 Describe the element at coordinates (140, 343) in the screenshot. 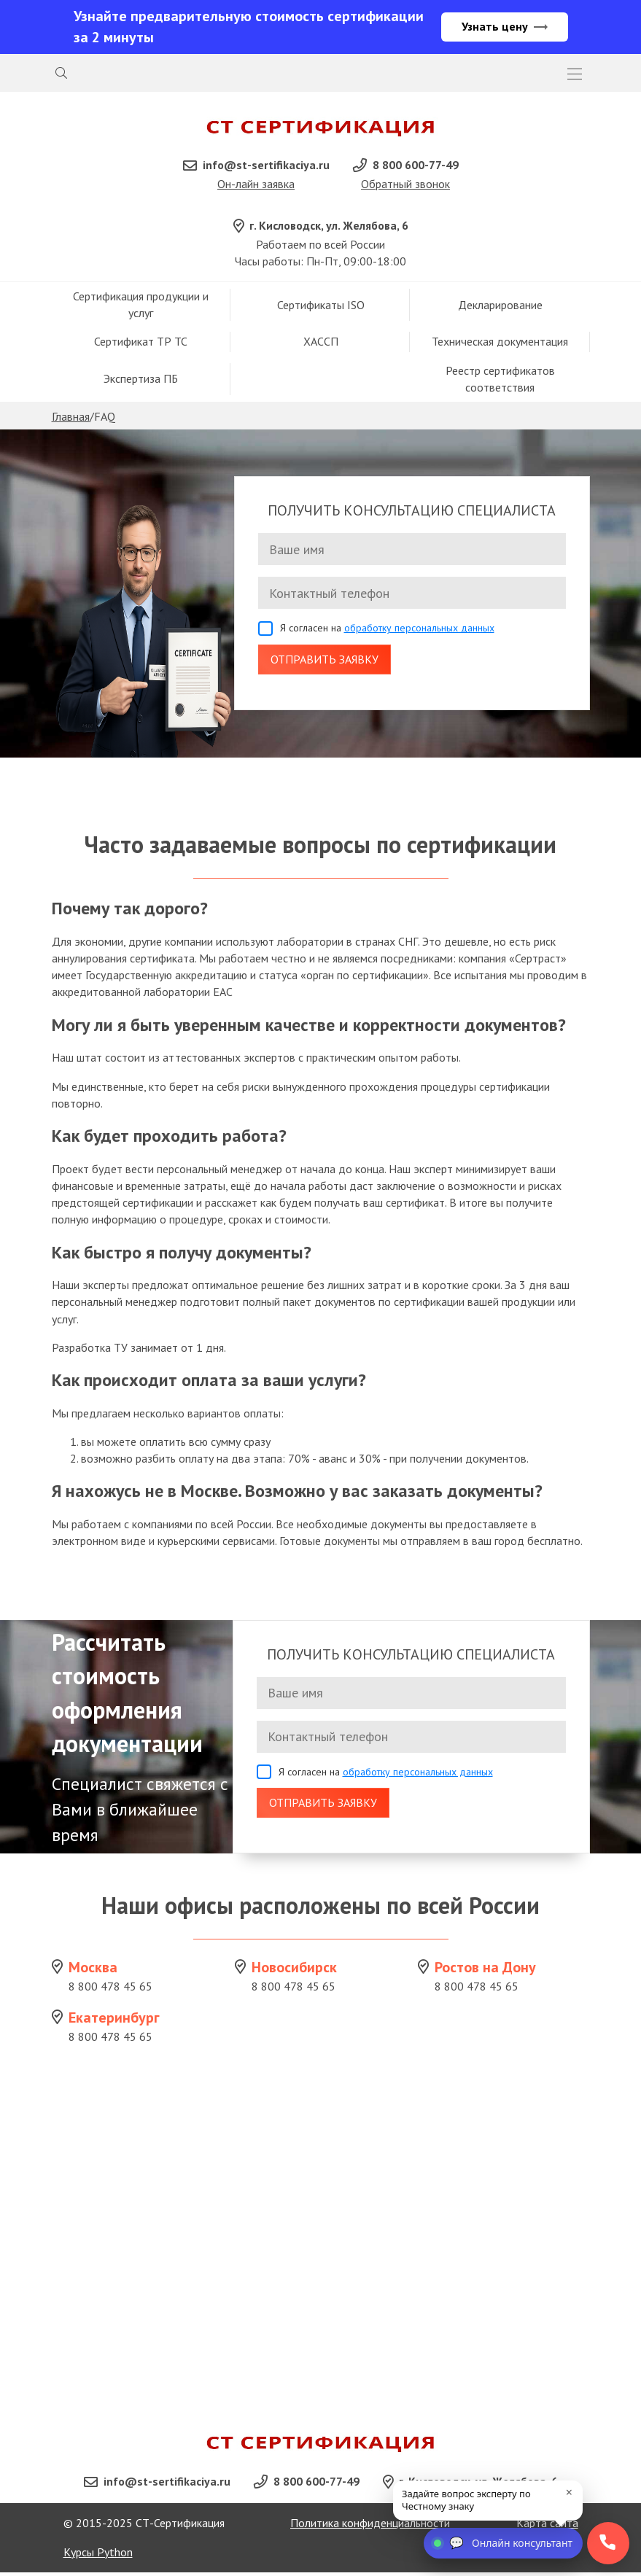

I see `Сертификат ТР ТС` at that location.